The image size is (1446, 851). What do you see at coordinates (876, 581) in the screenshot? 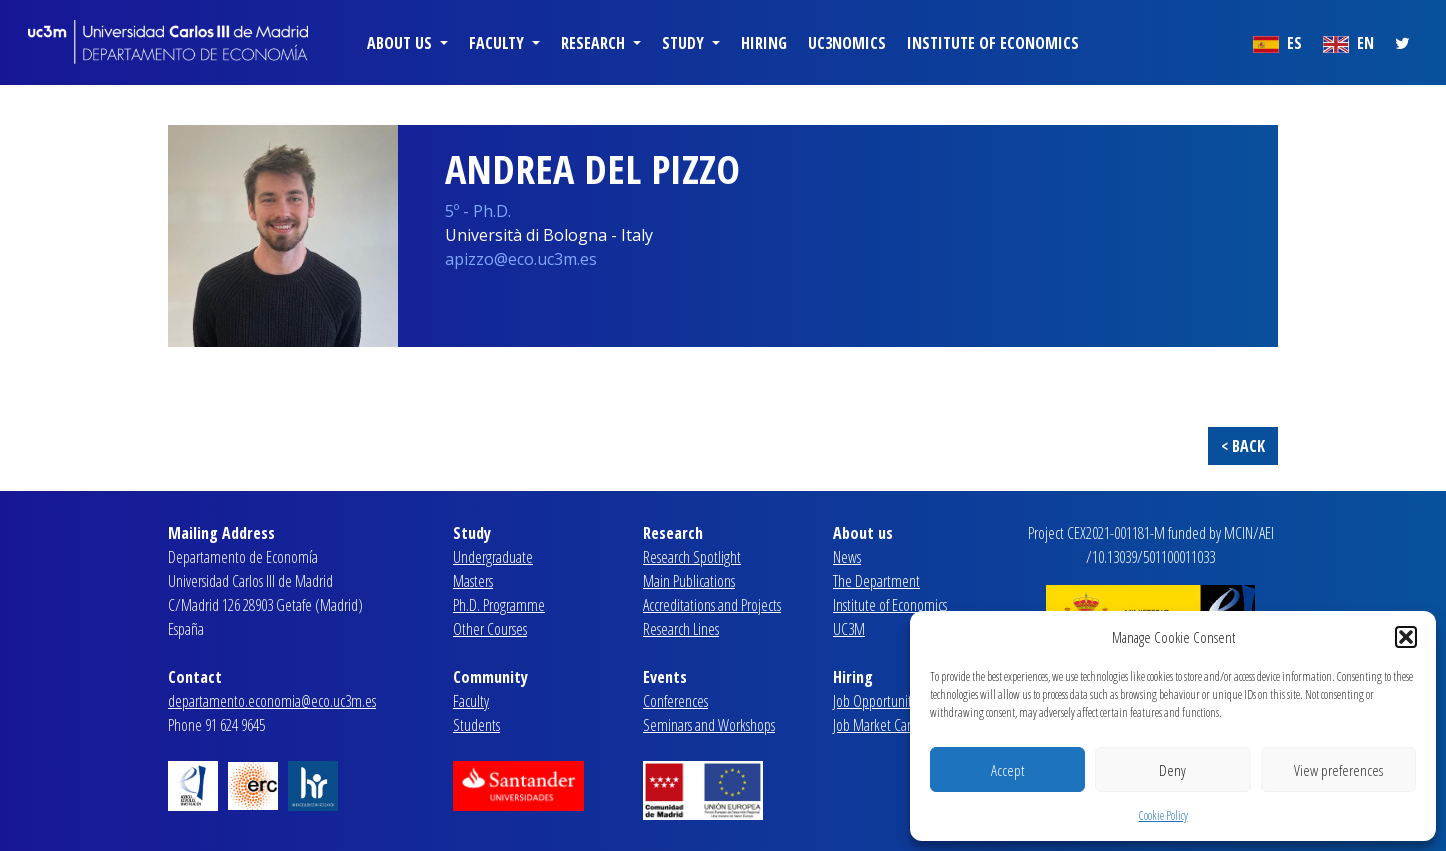
I see `The Department` at bounding box center [876, 581].